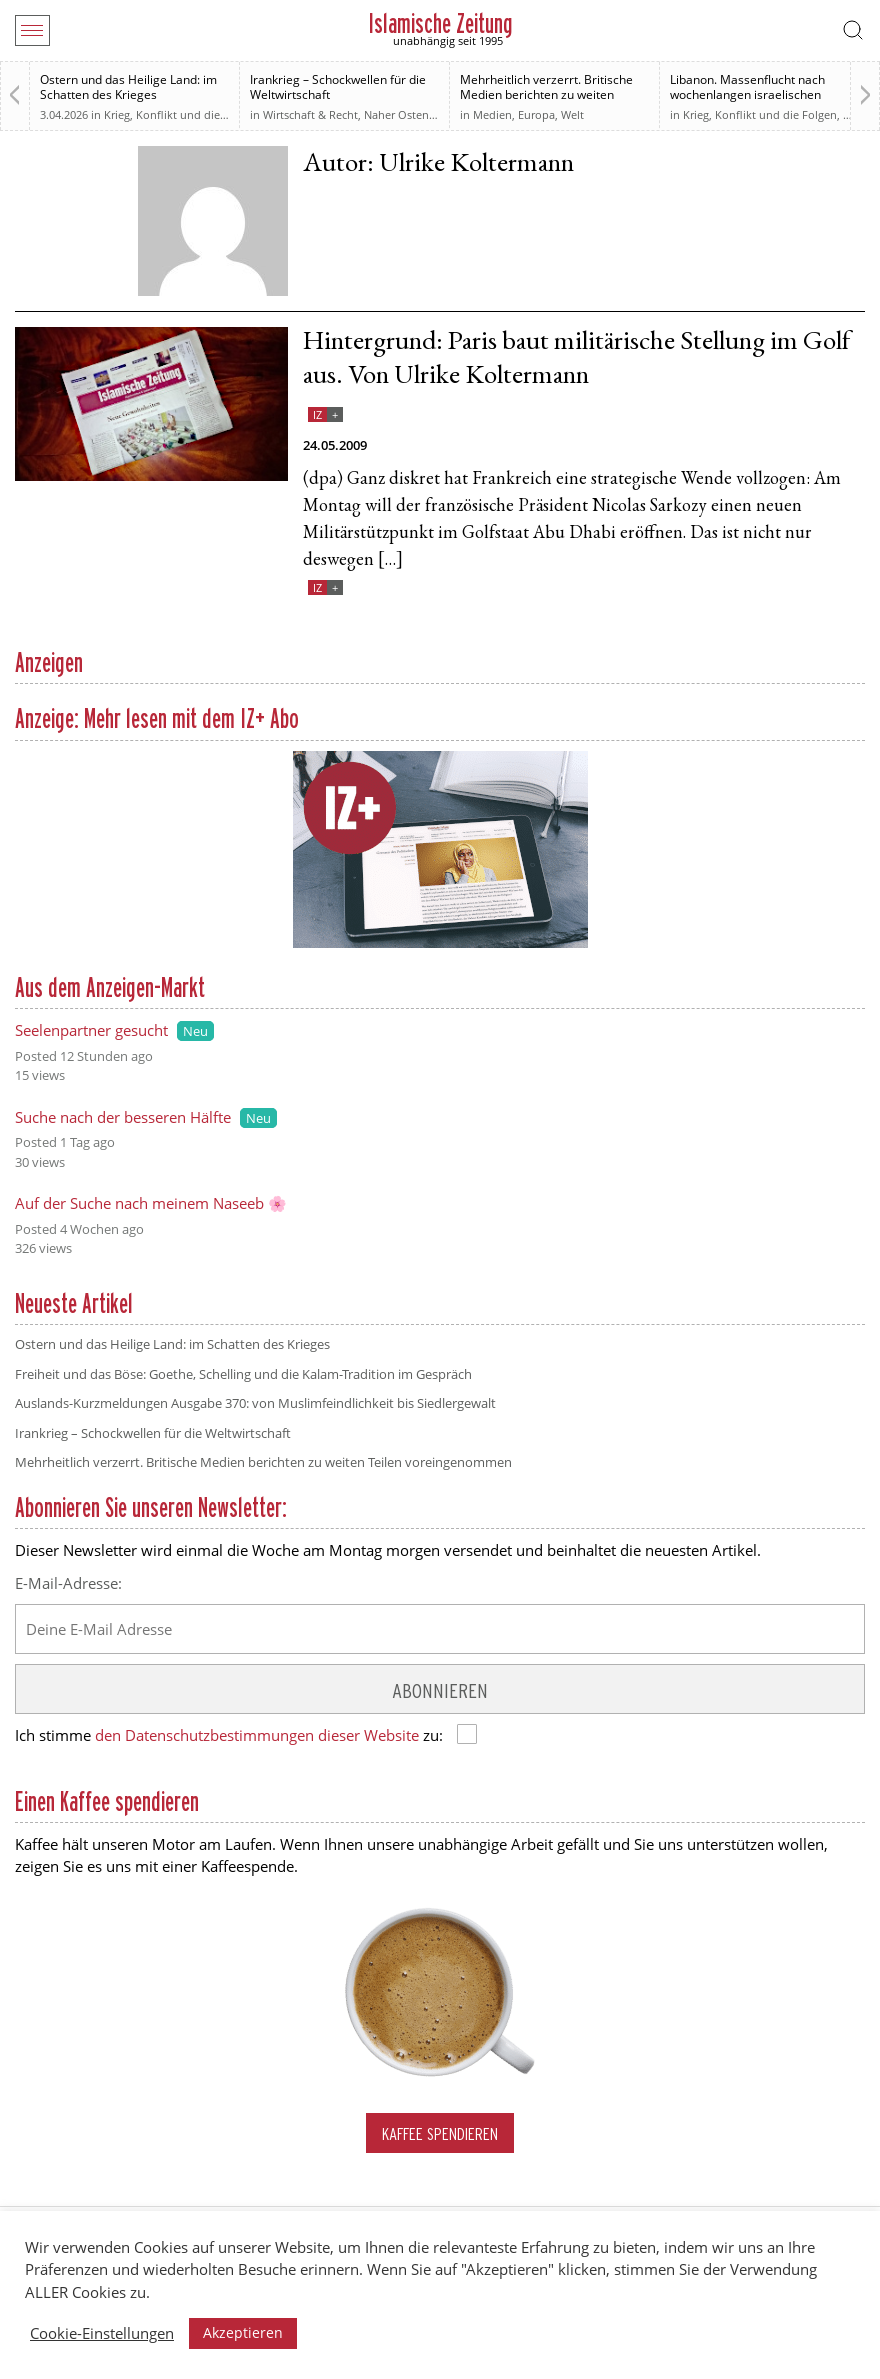 Image resolution: width=880 pixels, height=2379 pixels. What do you see at coordinates (546, 94) in the screenshot?
I see `Mehrheitlich verzerrt. Britische Medien berichten zu weiten Teilen voreingenommen` at bounding box center [546, 94].